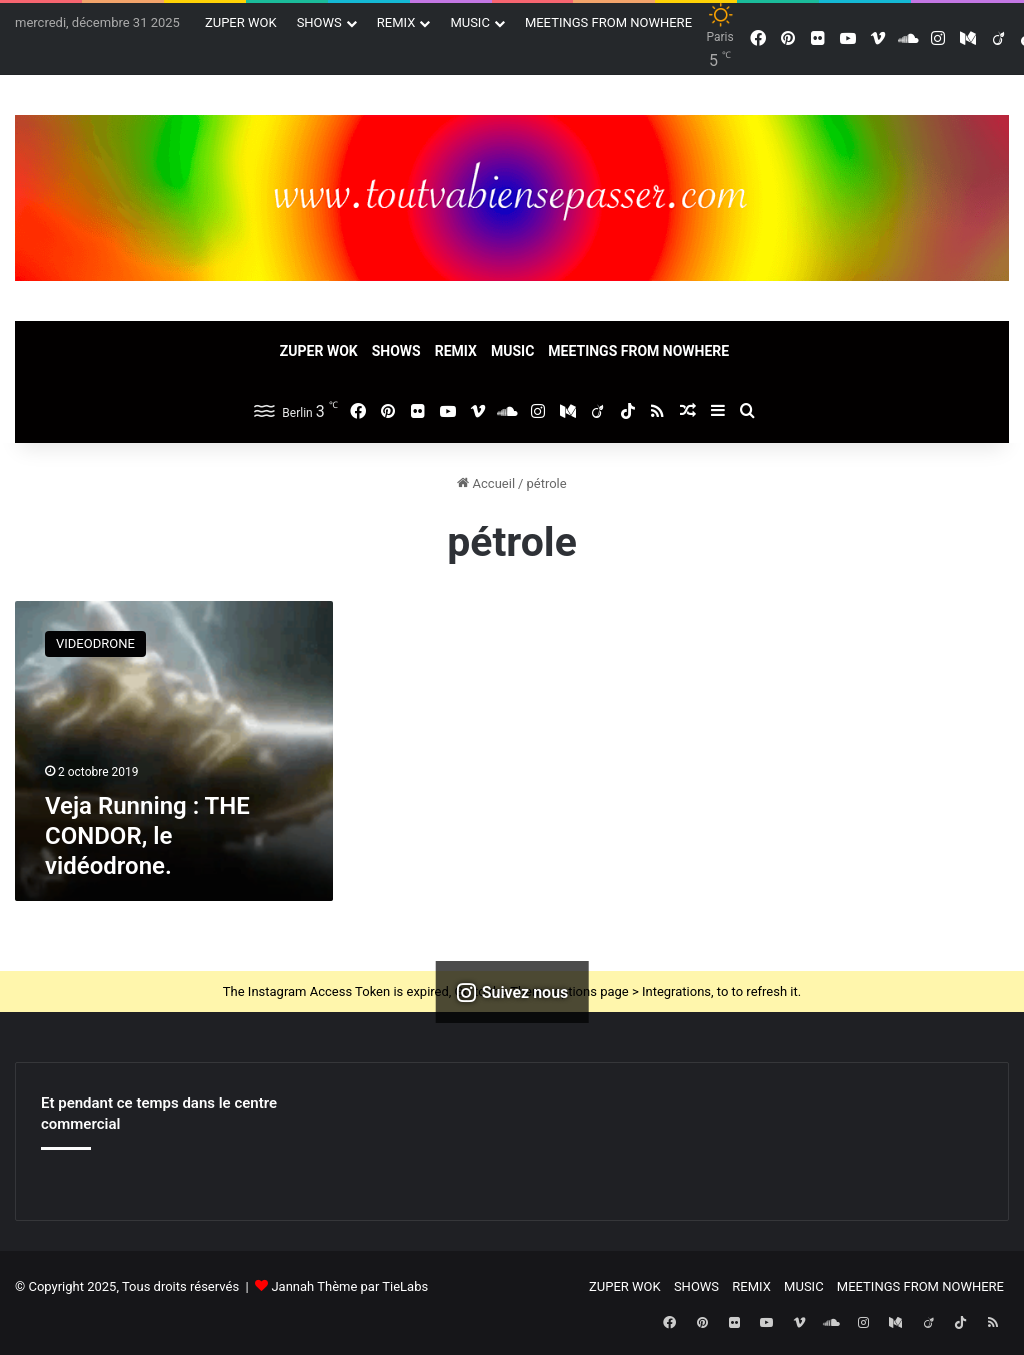 This screenshot has width=1024, height=1355. I want to click on Veja Running : THE CONDOR, le vidéodrone., so click(147, 836).